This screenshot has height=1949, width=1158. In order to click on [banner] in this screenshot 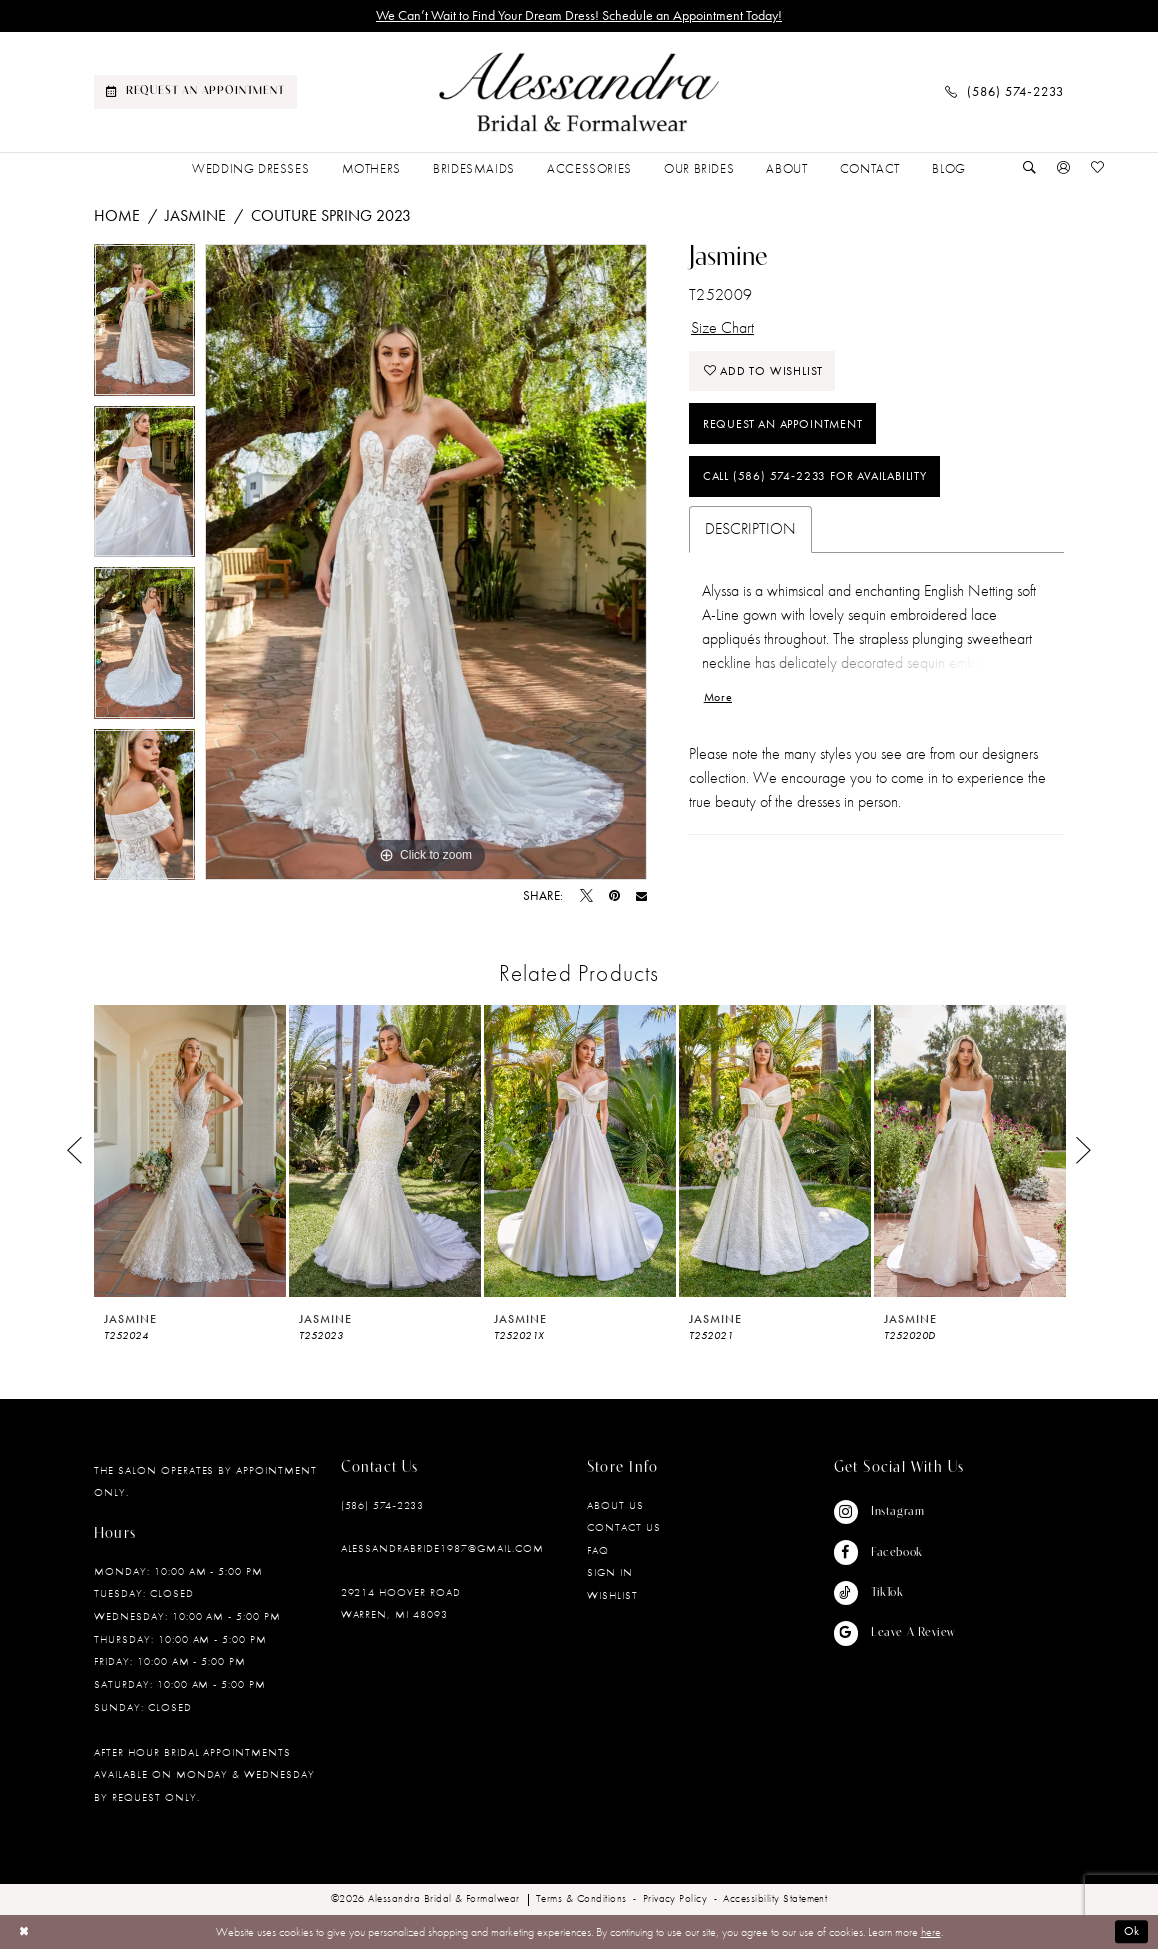, I will do `click(579, 92)`.